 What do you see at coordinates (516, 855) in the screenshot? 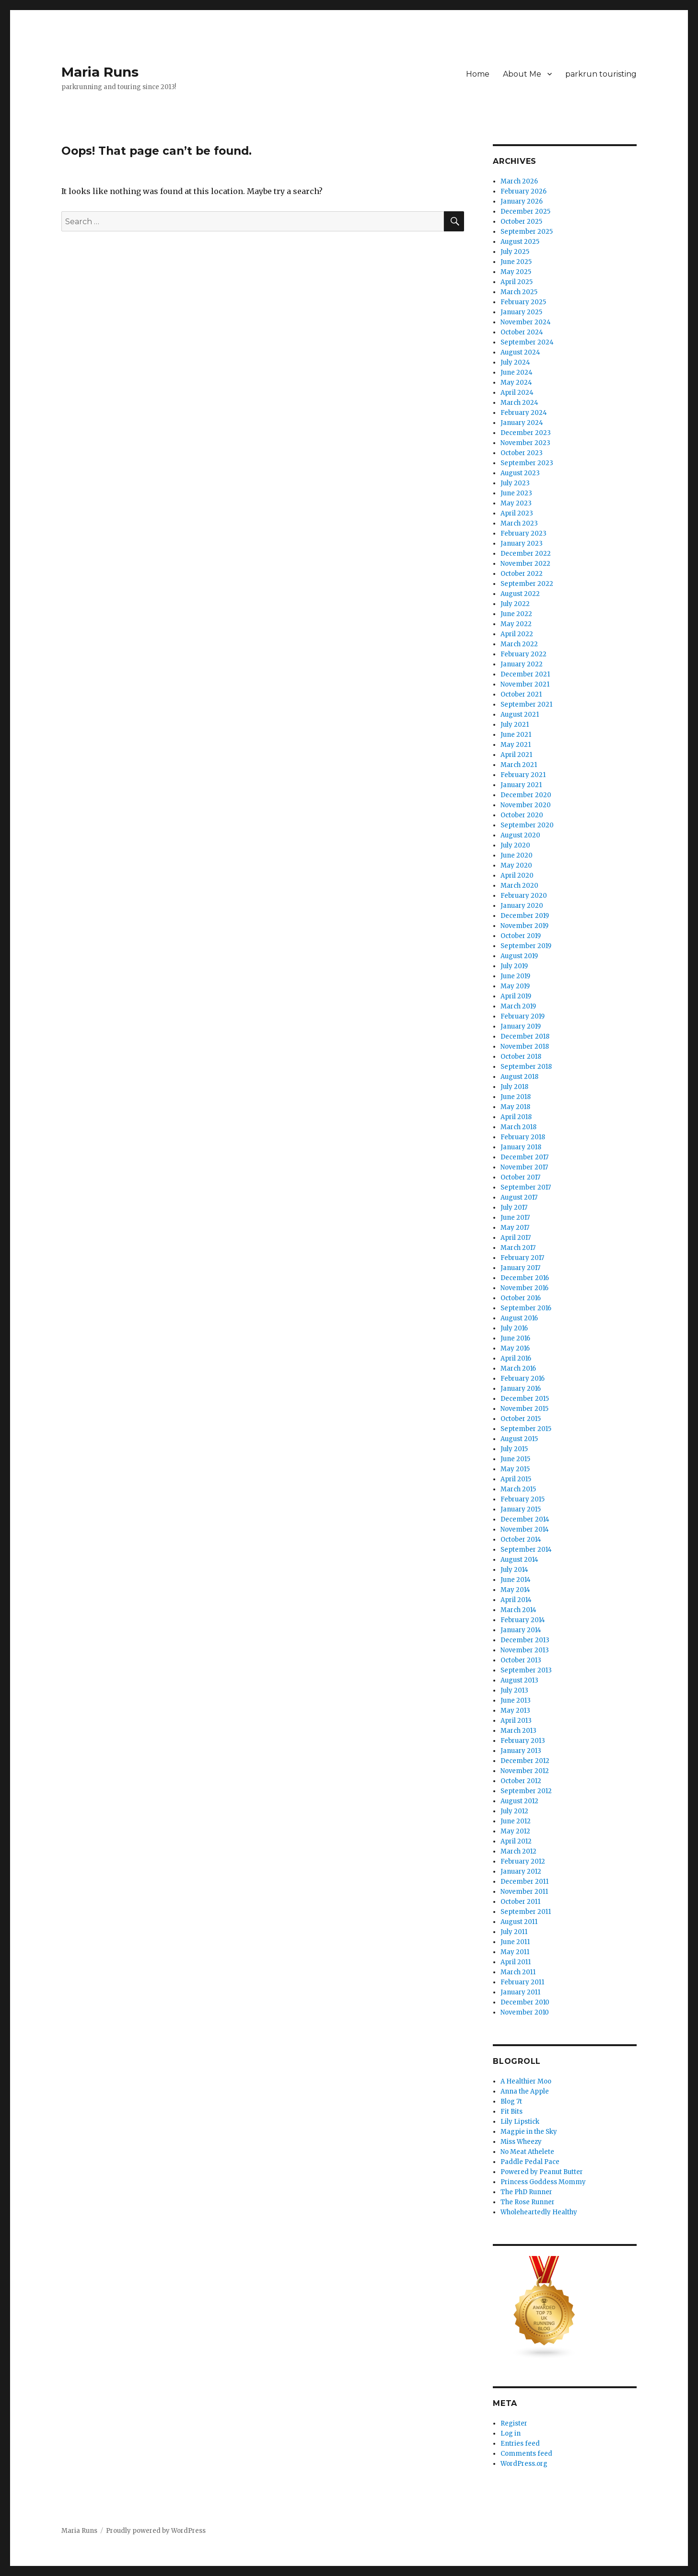
I see `June 2020` at bounding box center [516, 855].